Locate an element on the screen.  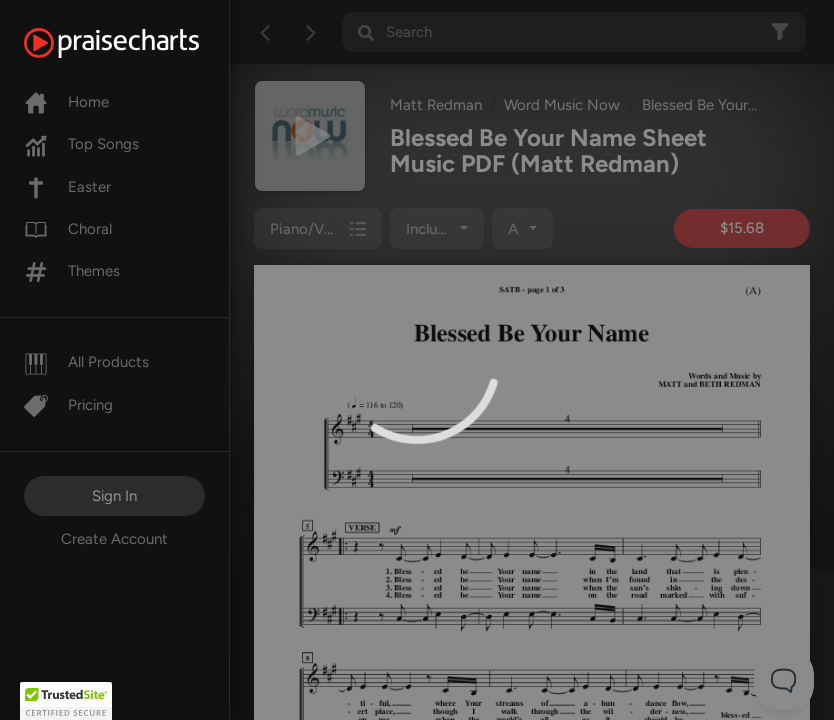
Pricing [Pro] is located at coordinates (68, 405).